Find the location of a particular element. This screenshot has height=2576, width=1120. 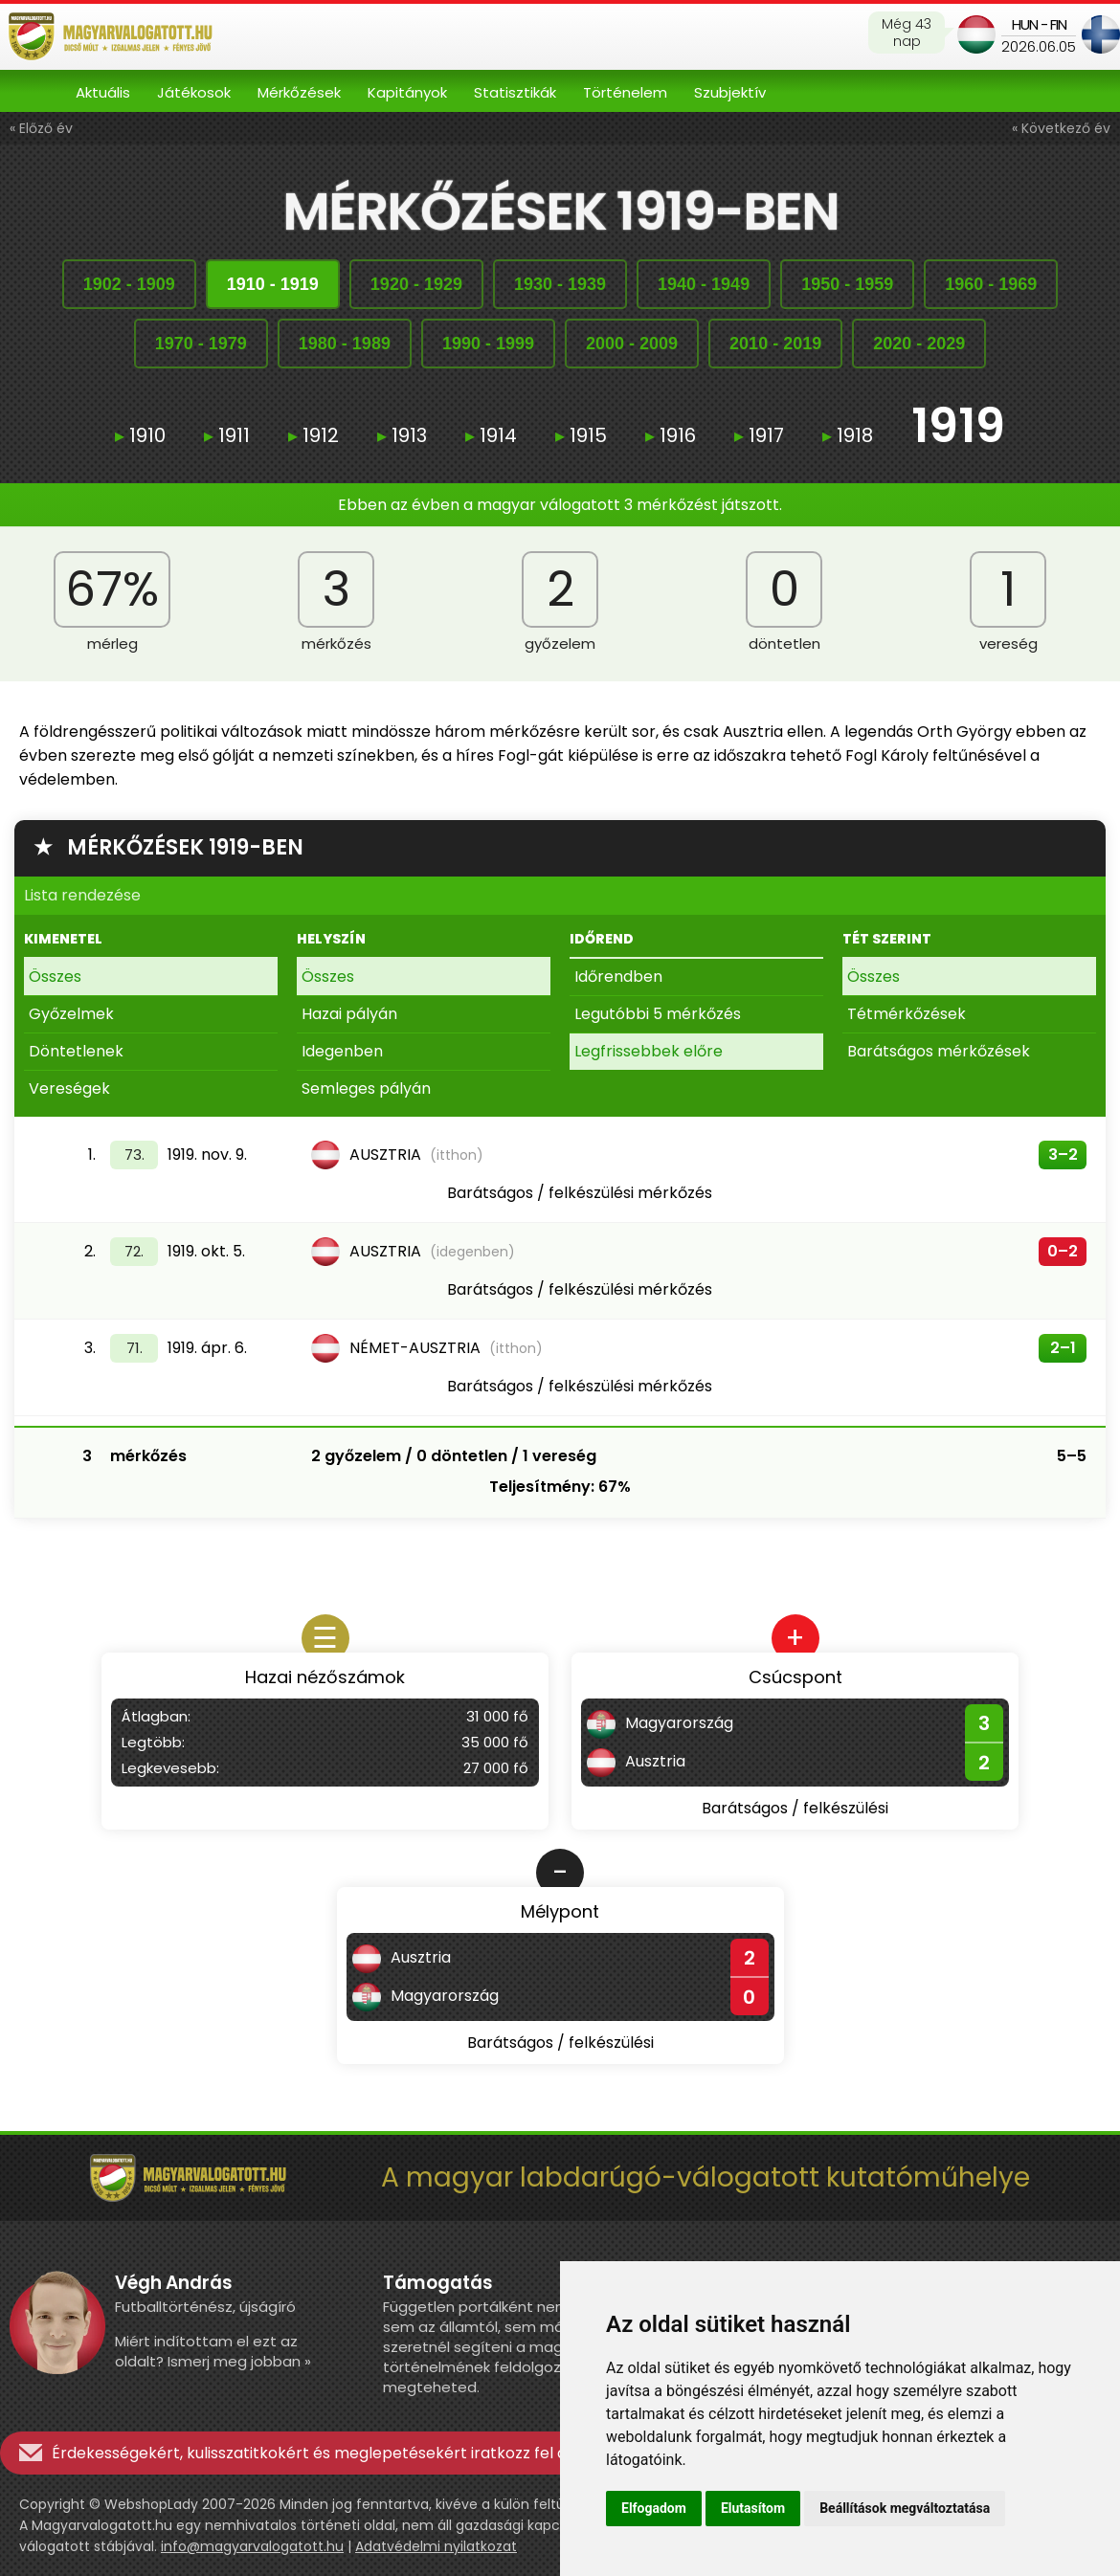

19501959 is located at coordinates (847, 284).